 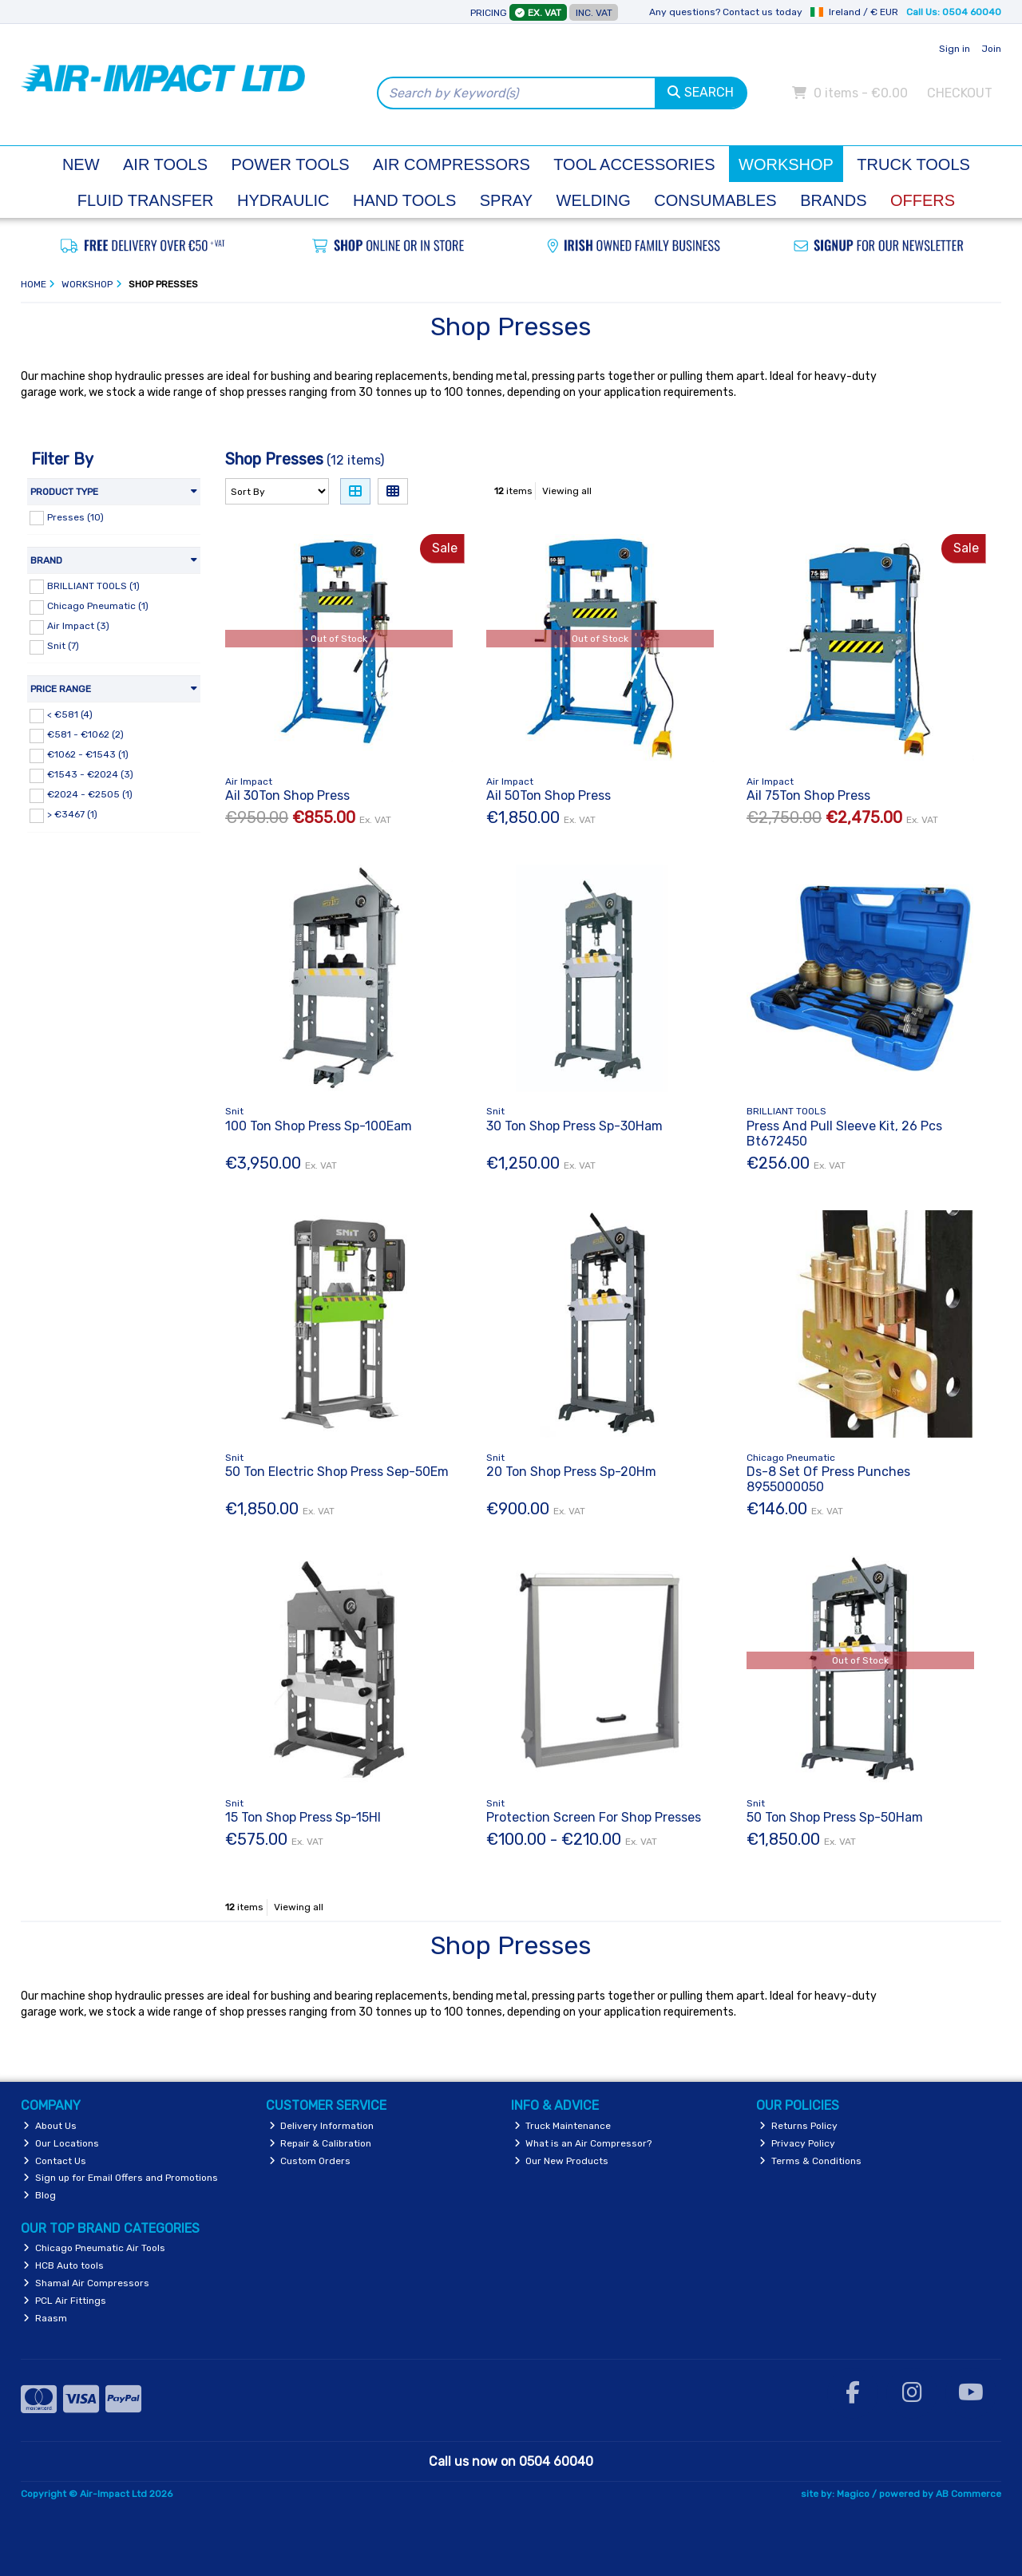 What do you see at coordinates (318, 1126) in the screenshot?
I see `100 Ton Shop Press Sp-100Eam` at bounding box center [318, 1126].